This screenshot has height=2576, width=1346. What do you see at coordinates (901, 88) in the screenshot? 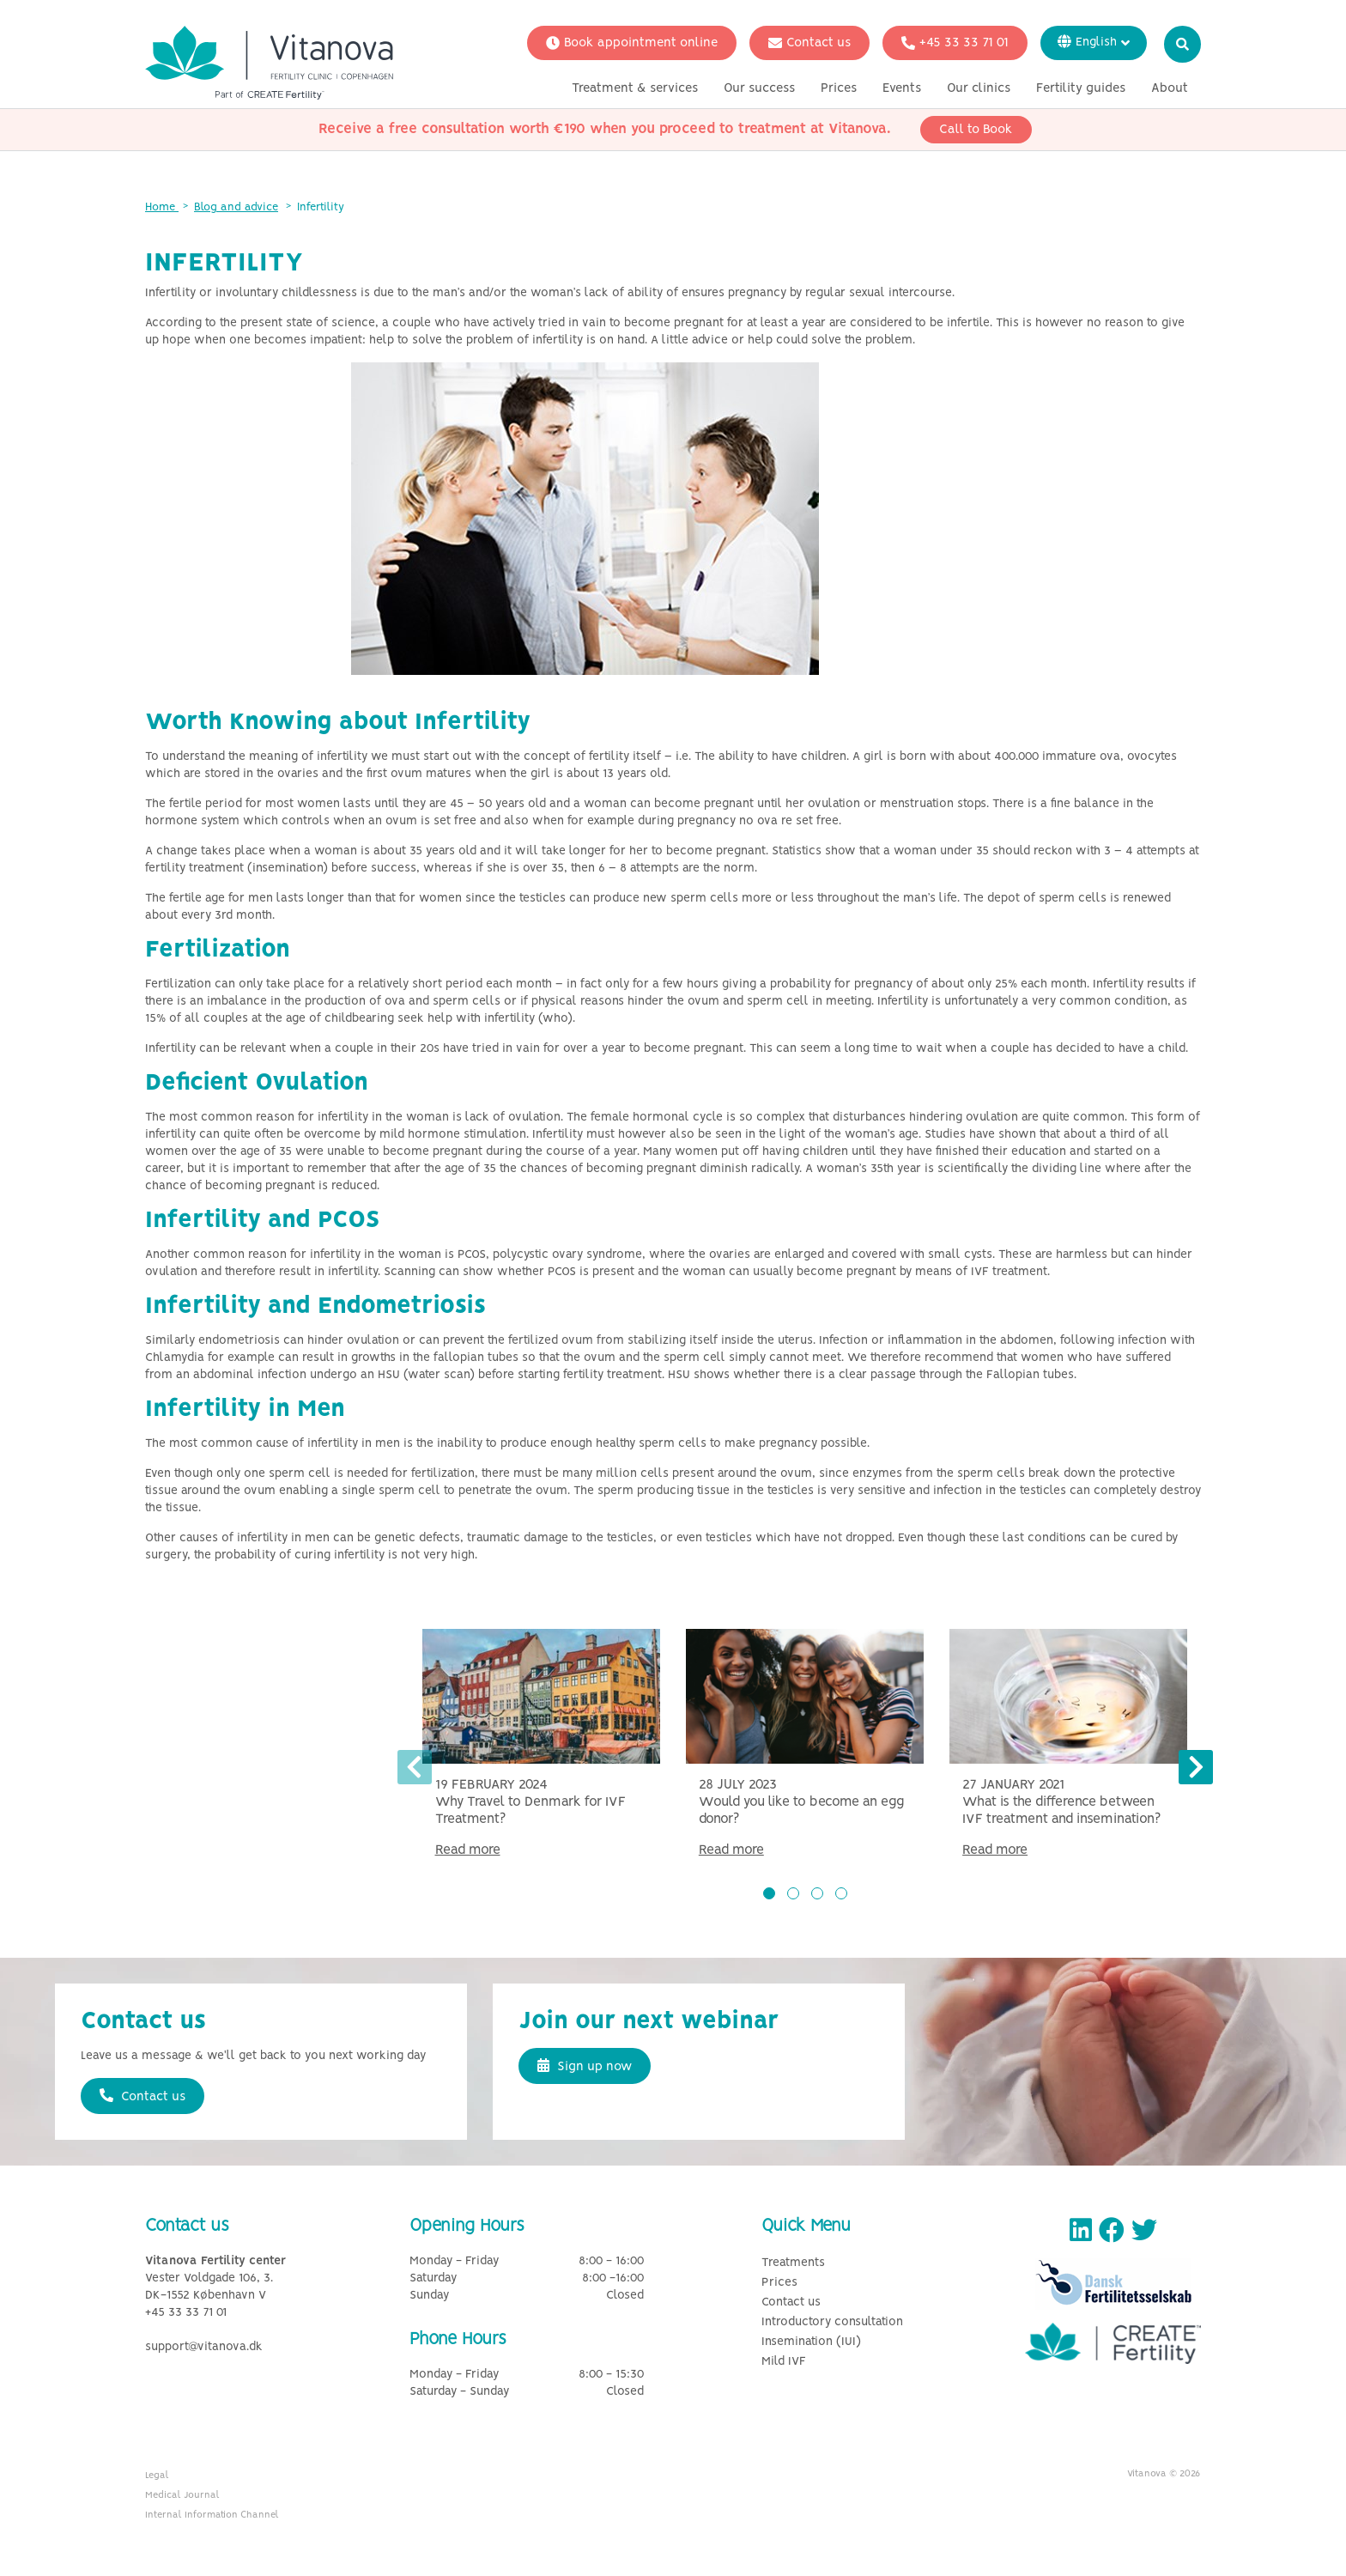
I see `Events` at bounding box center [901, 88].